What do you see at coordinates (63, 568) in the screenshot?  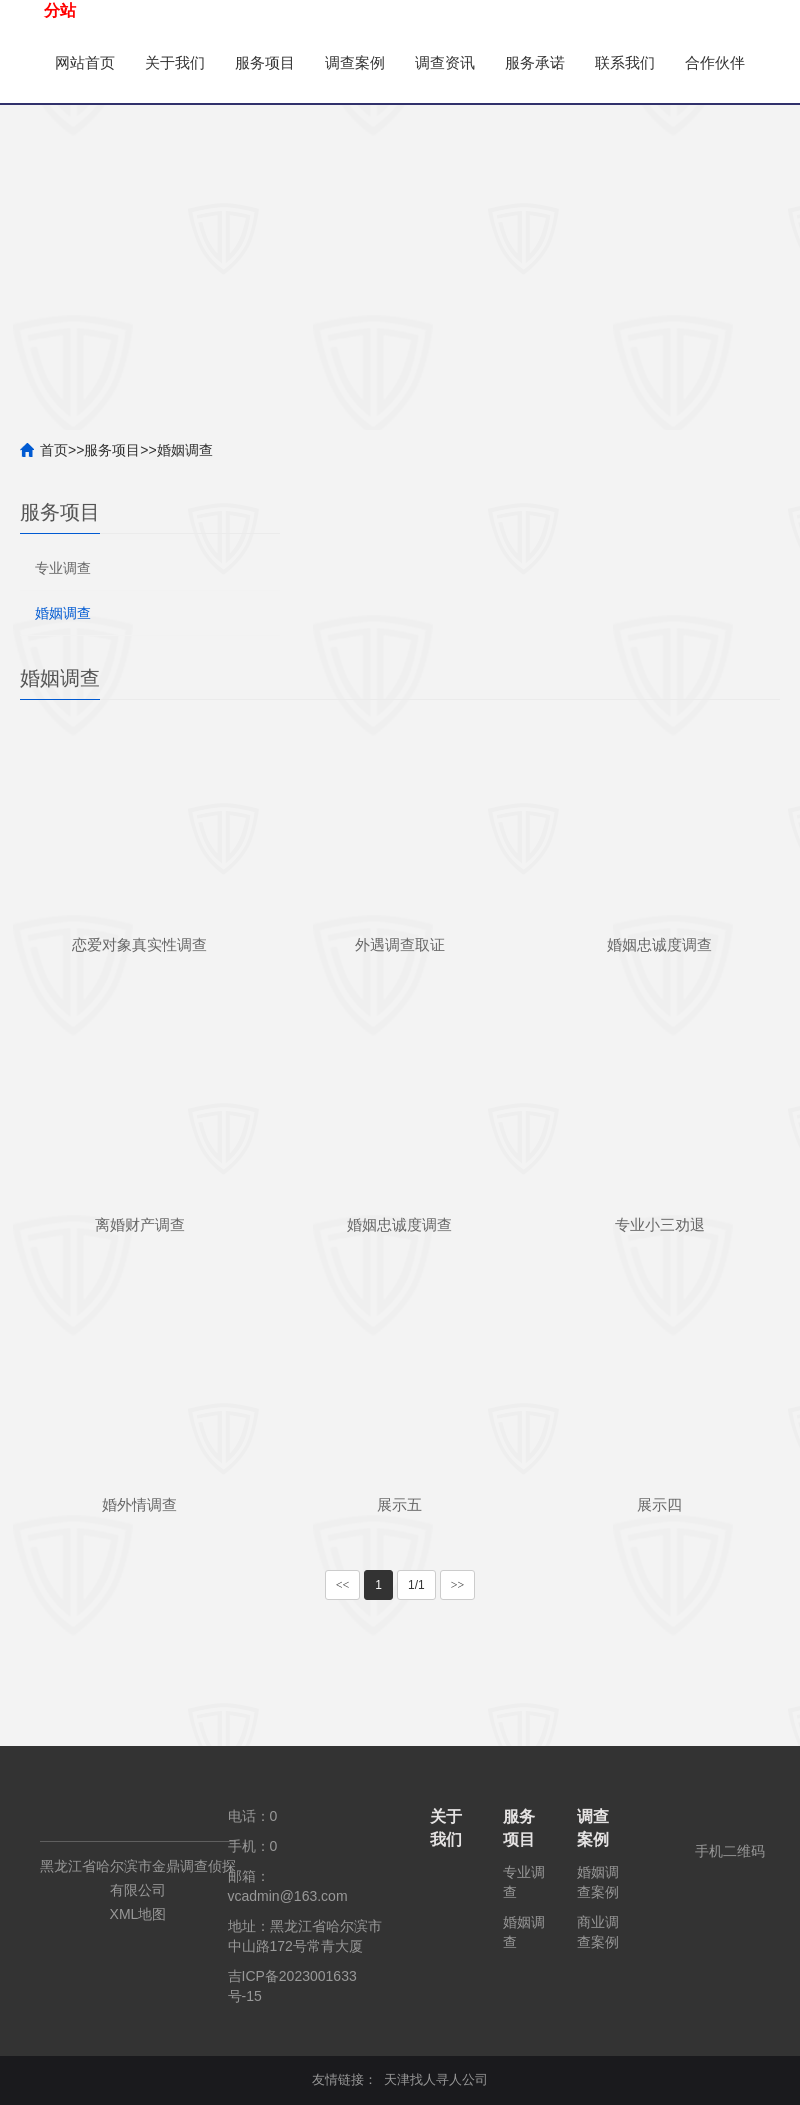 I see `专业调查` at bounding box center [63, 568].